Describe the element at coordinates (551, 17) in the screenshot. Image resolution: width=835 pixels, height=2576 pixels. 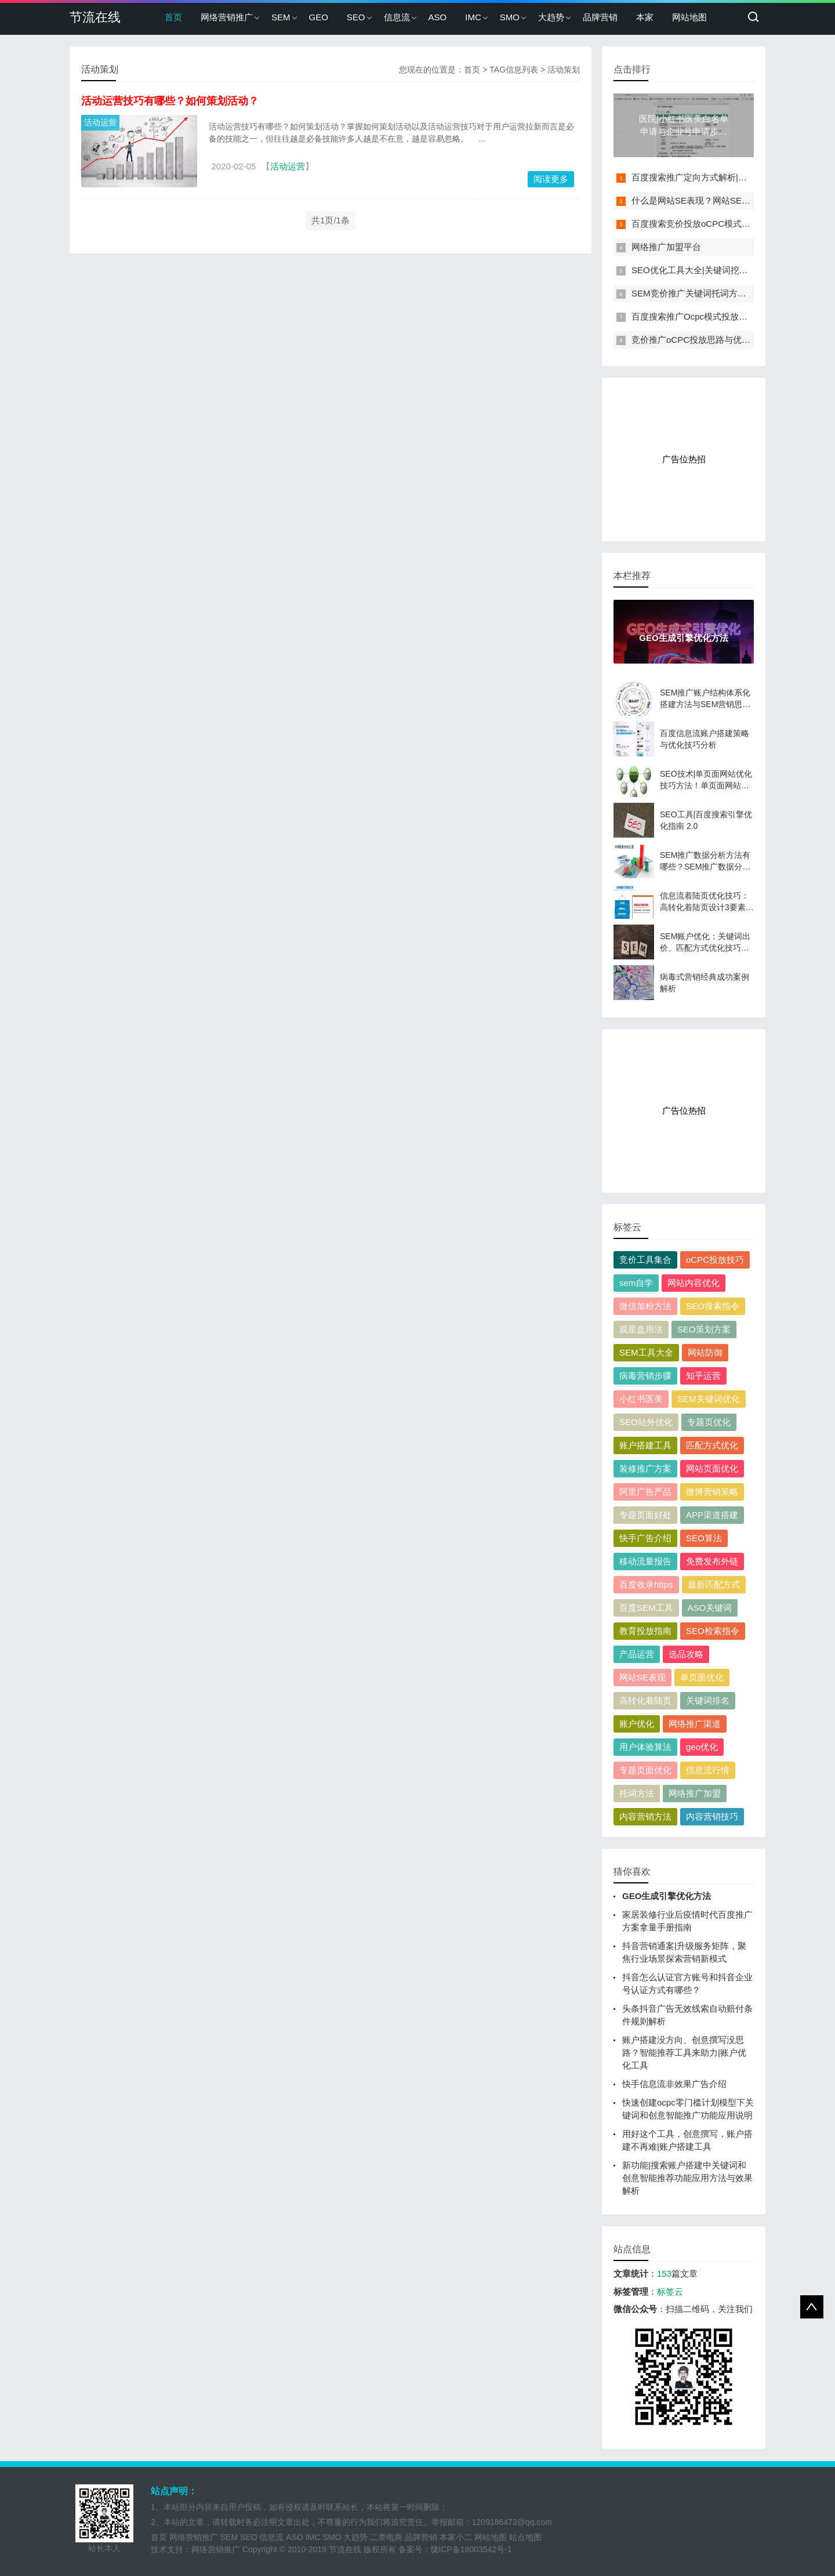
I see `大趋势` at that location.